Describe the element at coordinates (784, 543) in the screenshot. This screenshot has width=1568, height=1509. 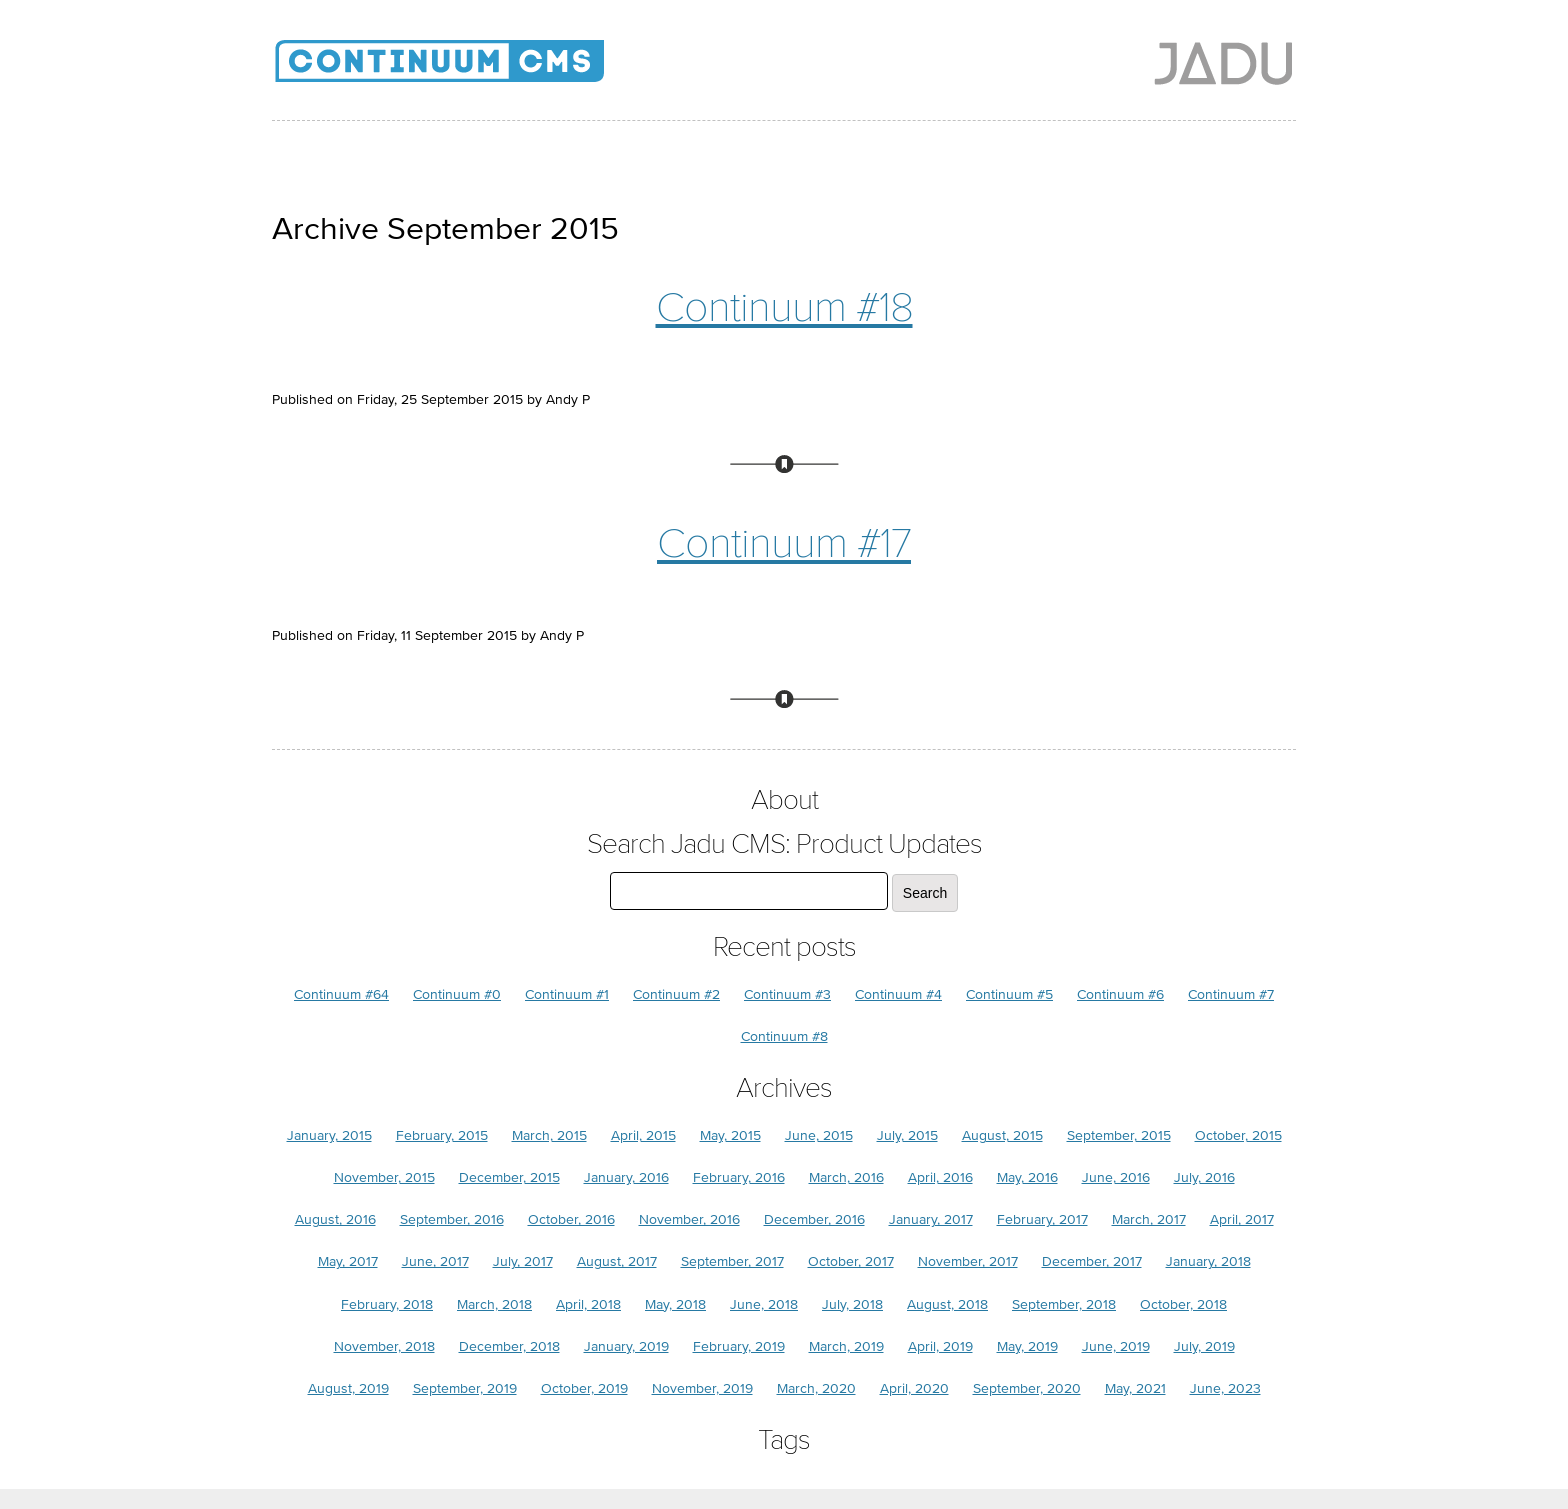
I see `Continuum #17` at that location.